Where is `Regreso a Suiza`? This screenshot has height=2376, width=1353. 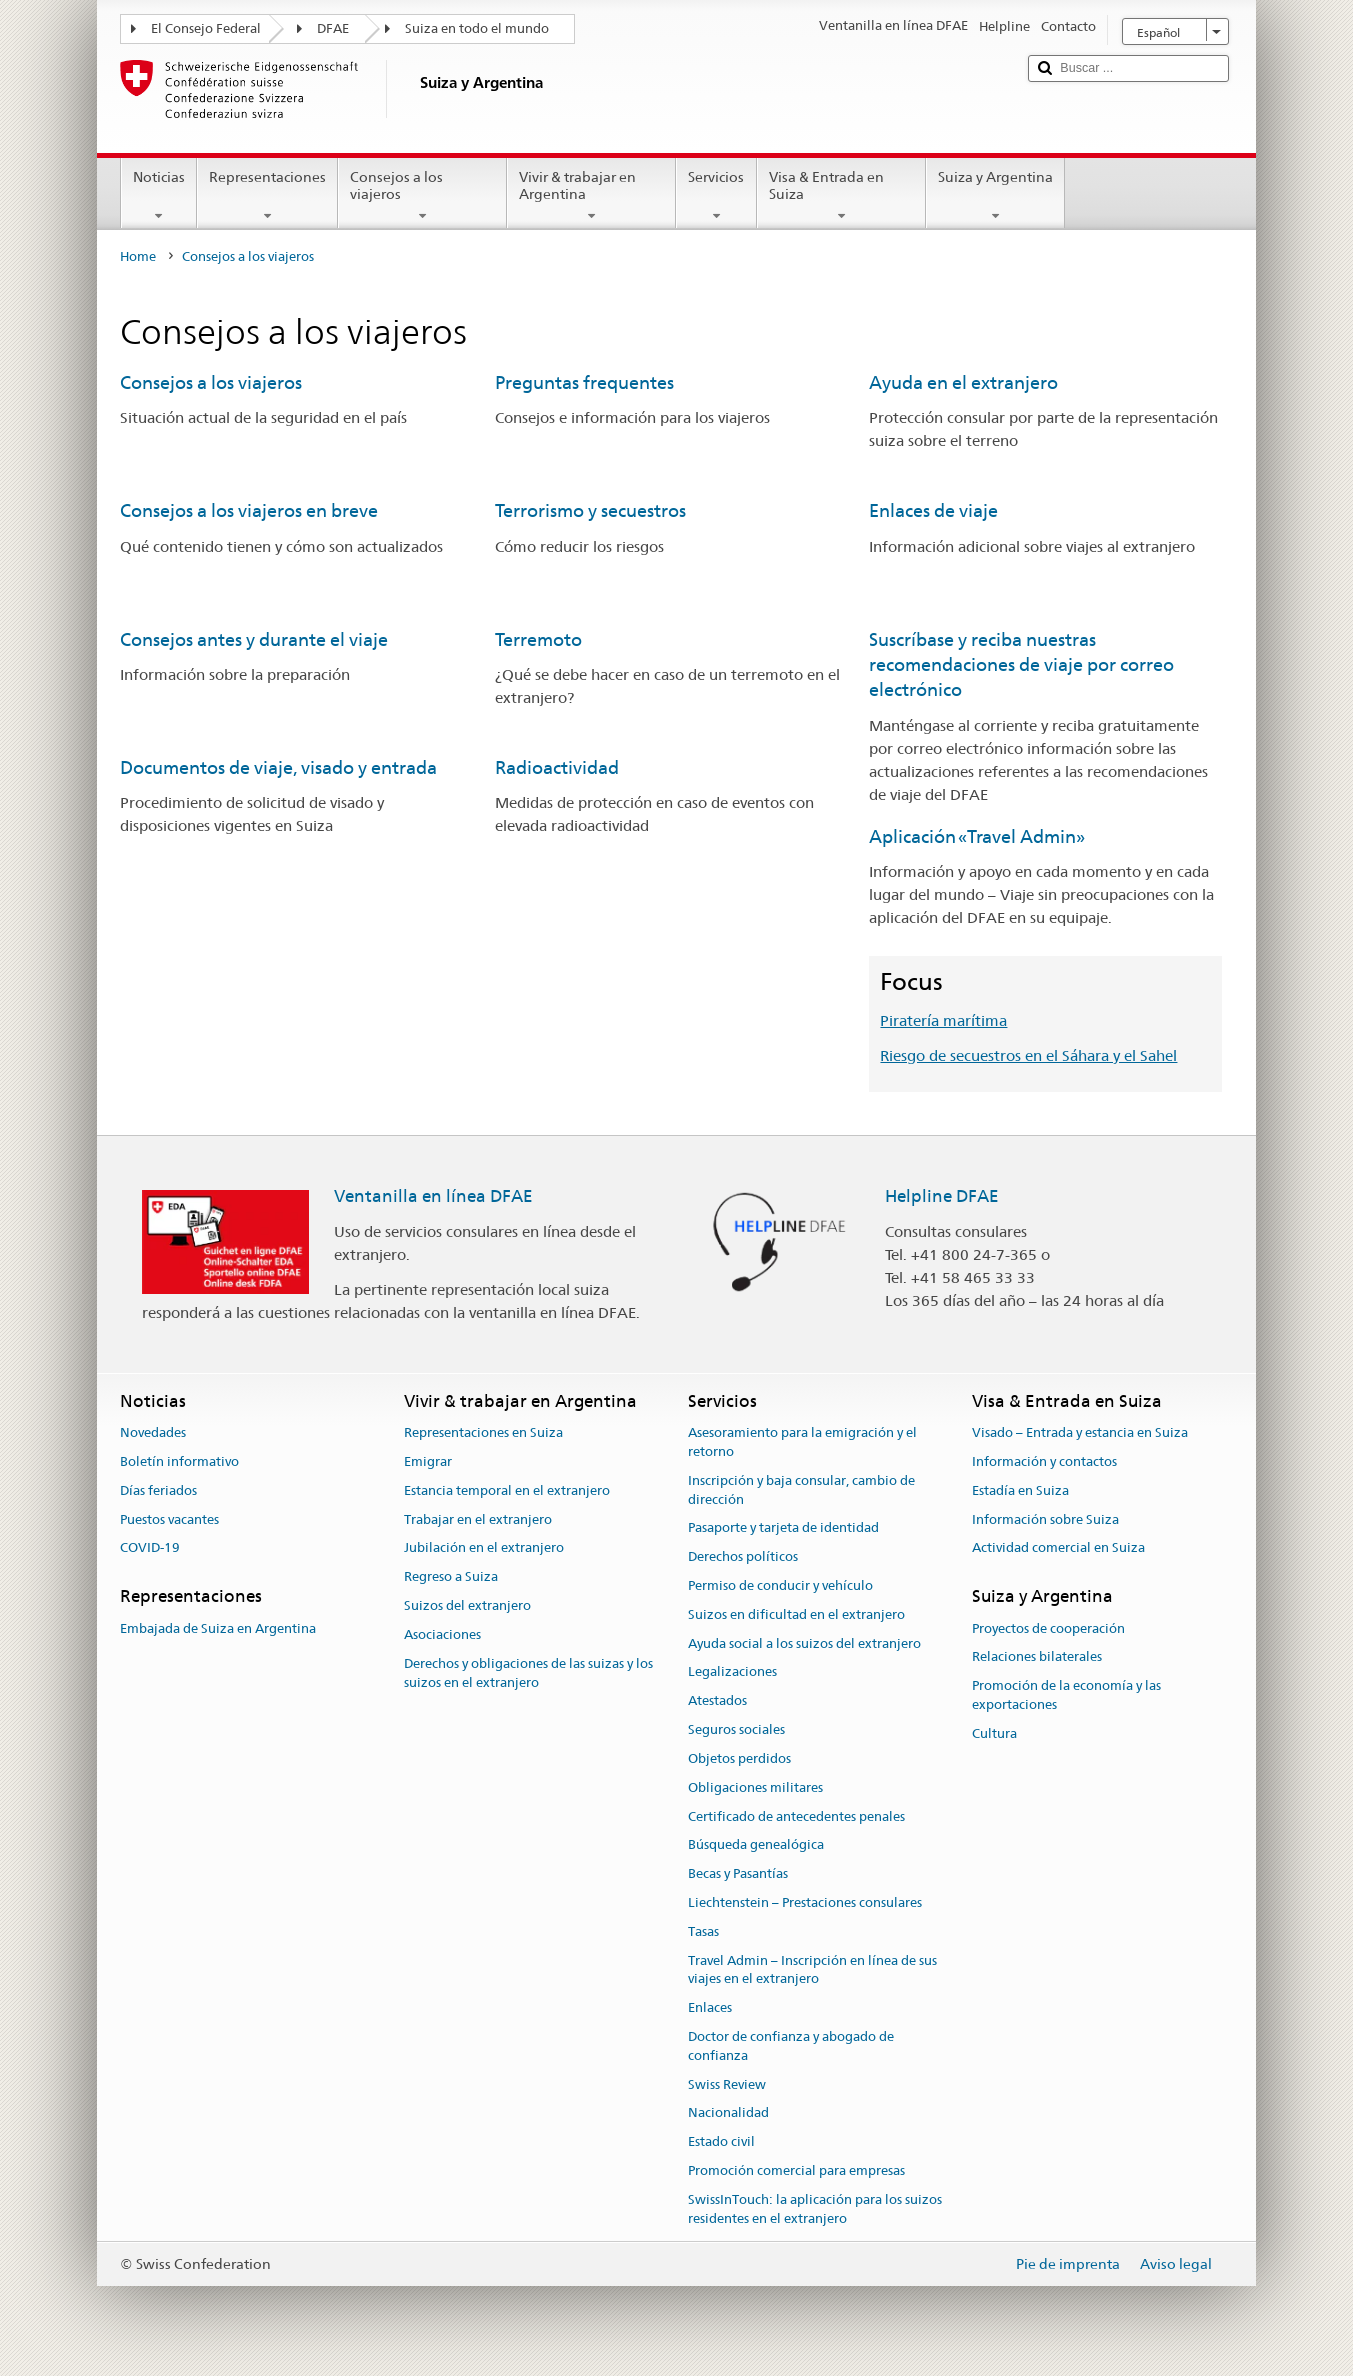
Regreso a Suiza is located at coordinates (451, 1577).